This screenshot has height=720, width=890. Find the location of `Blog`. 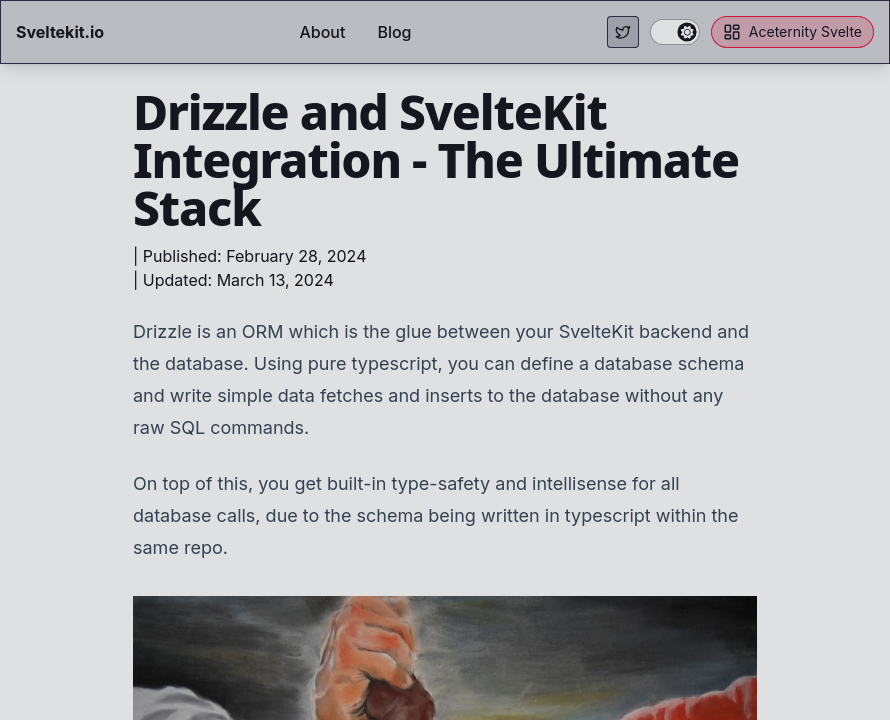

Blog is located at coordinates (394, 32).